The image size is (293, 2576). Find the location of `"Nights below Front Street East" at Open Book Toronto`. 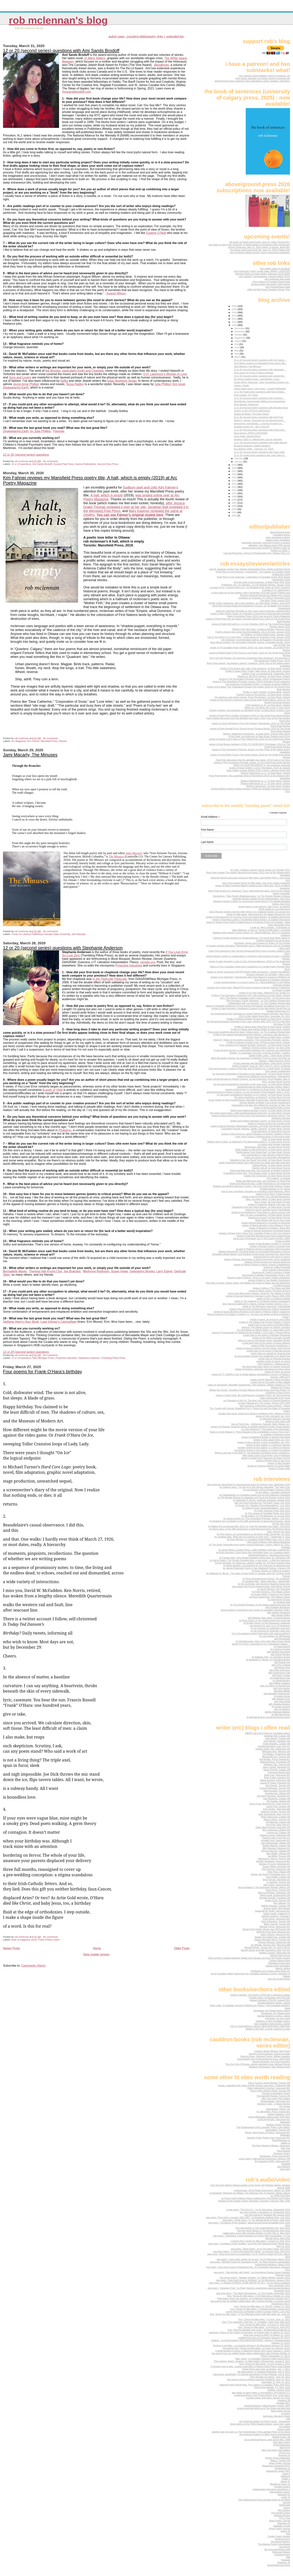

"Nights below Front Street East" at Open Book Toronto is located at coordinates (263, 1152).